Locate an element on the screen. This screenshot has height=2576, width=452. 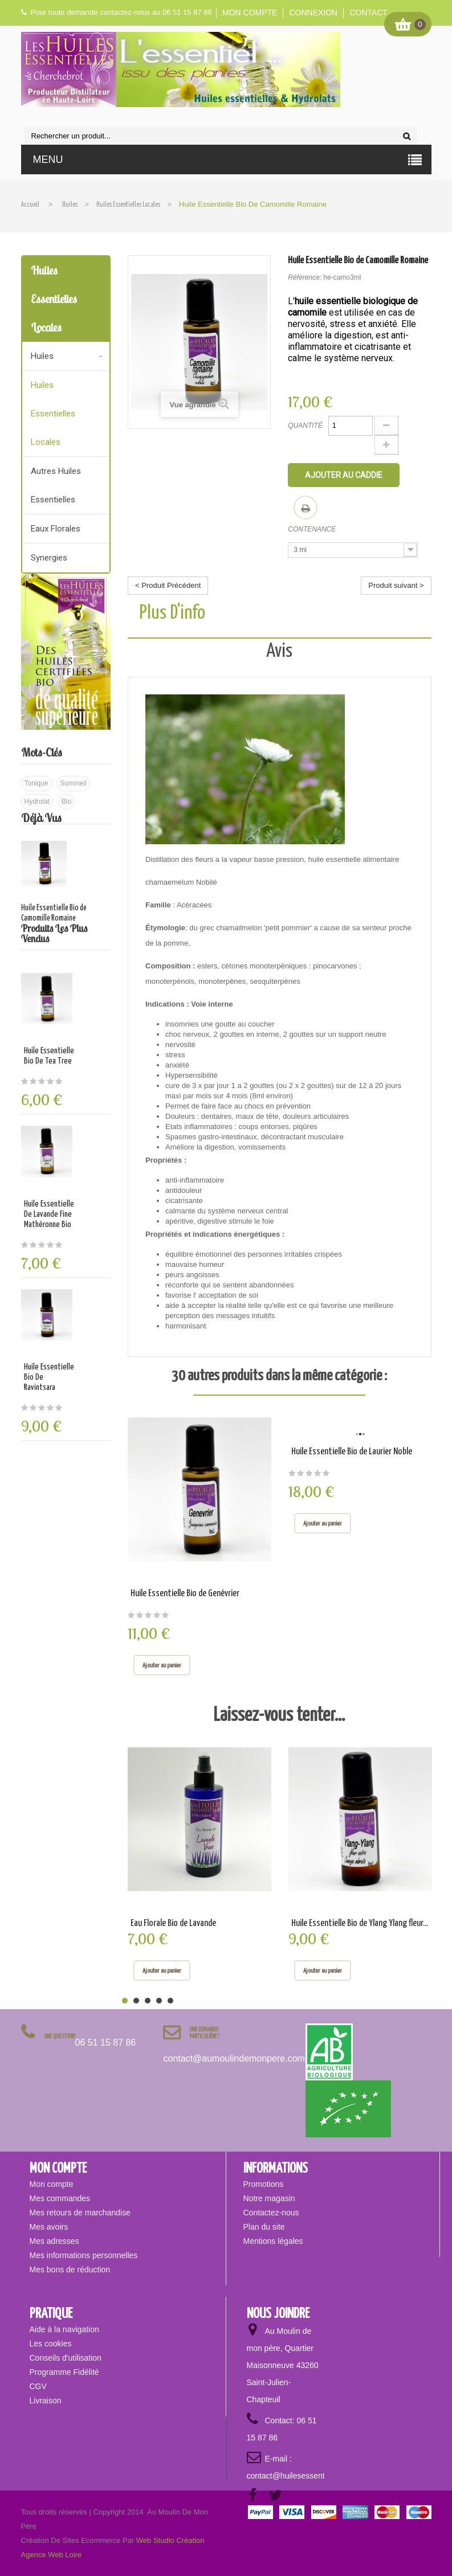
Mes avoirs is located at coordinates (49, 2226).